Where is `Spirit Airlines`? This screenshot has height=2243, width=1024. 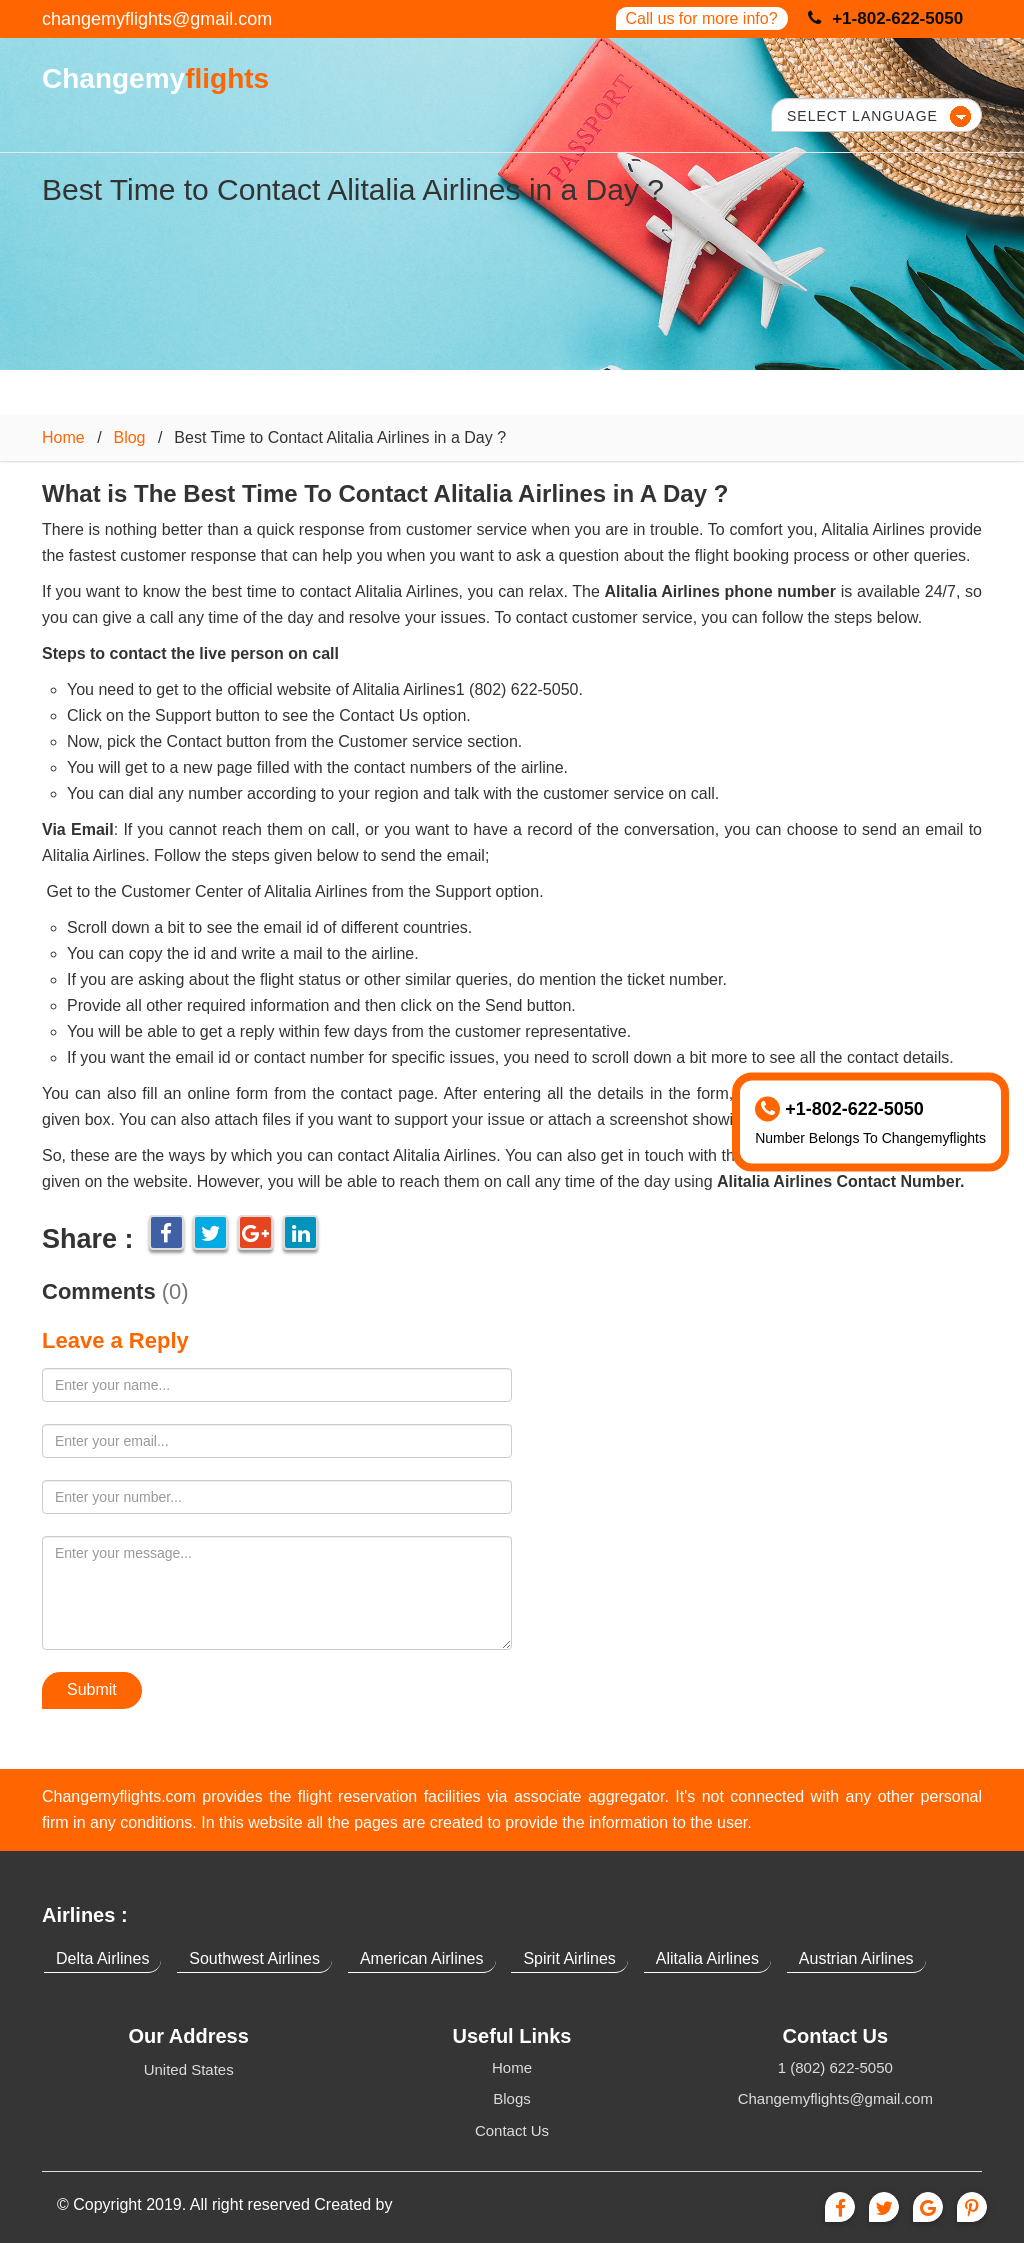
Spirit Airlines is located at coordinates (569, 1958).